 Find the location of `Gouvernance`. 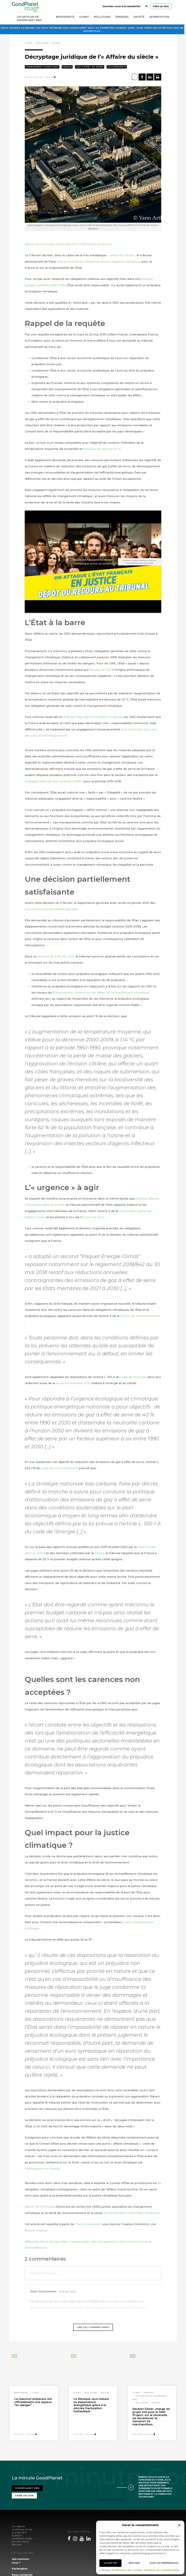

Gouvernance is located at coordinates (116, 67).